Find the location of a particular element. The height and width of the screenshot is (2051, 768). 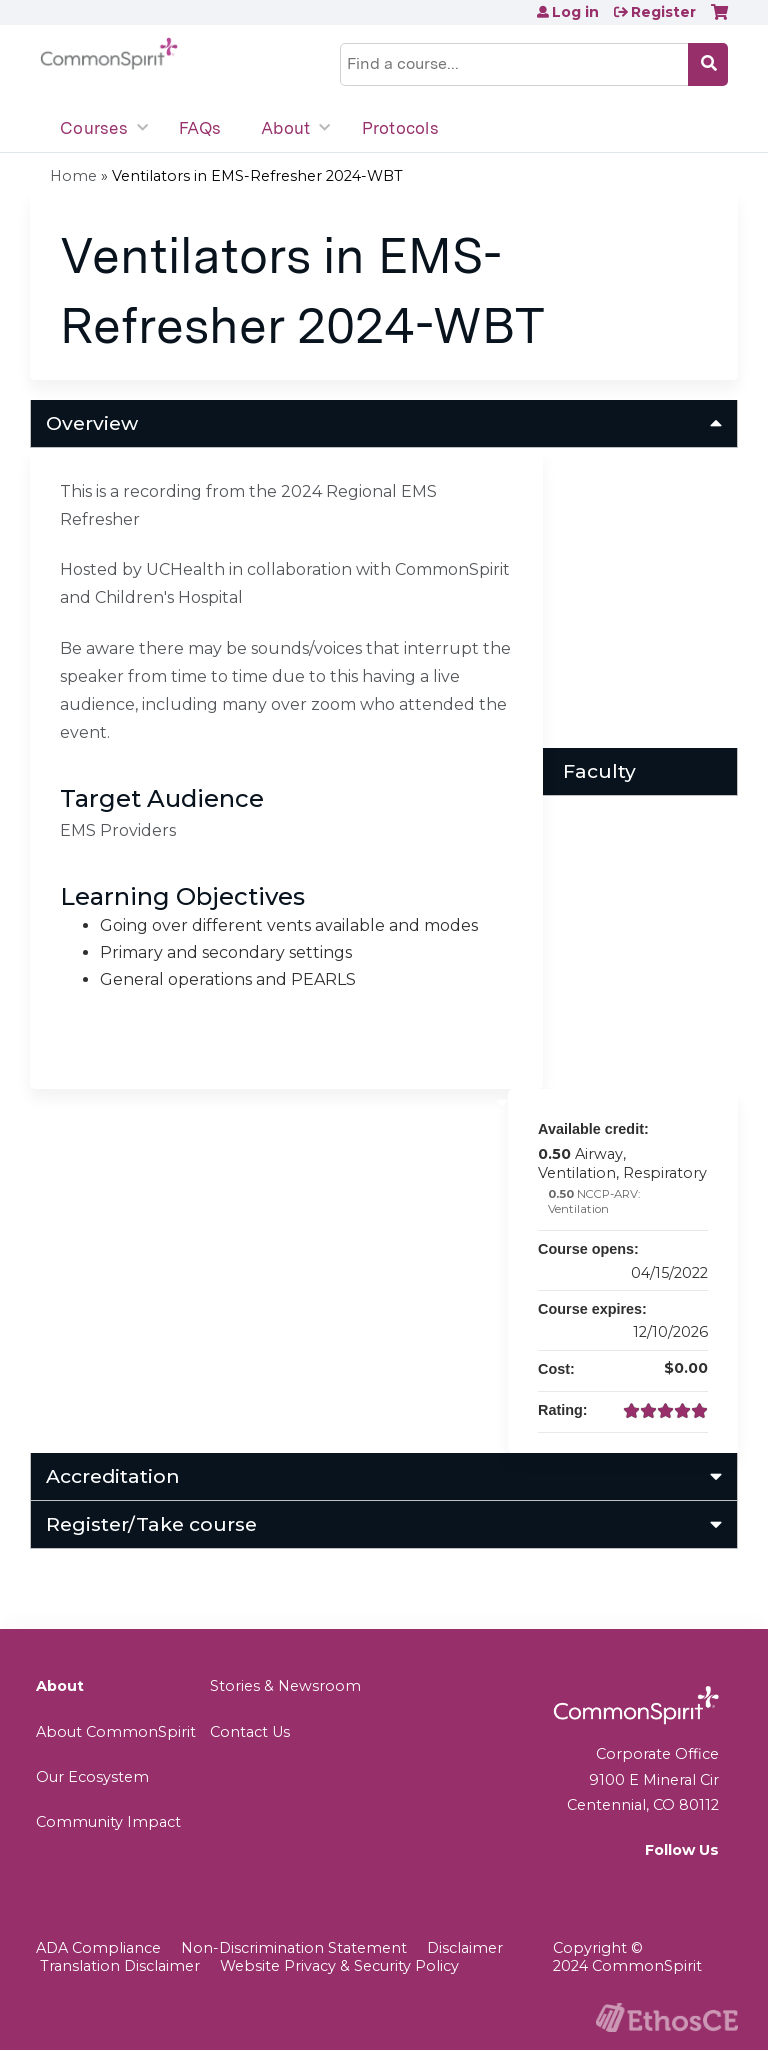

Protocols is located at coordinates (400, 128).